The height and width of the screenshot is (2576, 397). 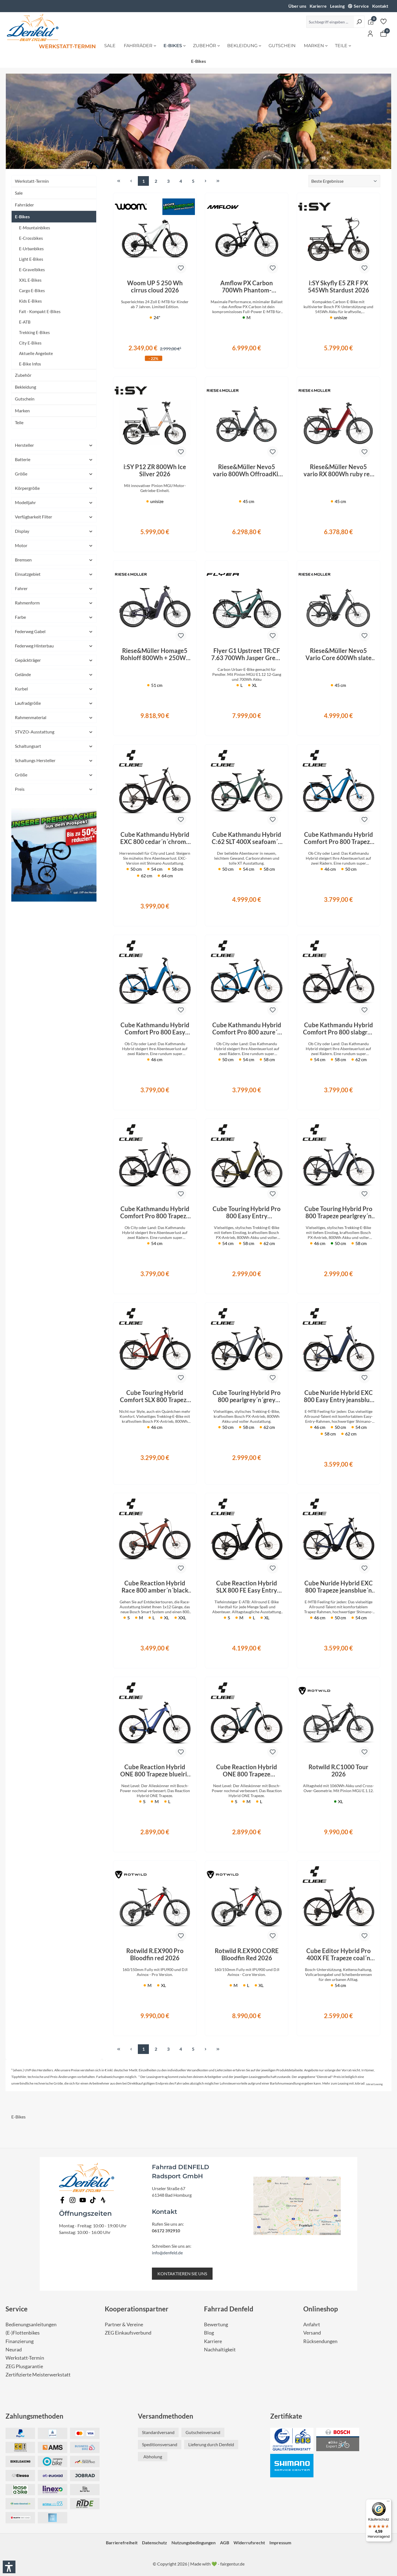 What do you see at coordinates (20, 2341) in the screenshot?
I see `Finanzierung` at bounding box center [20, 2341].